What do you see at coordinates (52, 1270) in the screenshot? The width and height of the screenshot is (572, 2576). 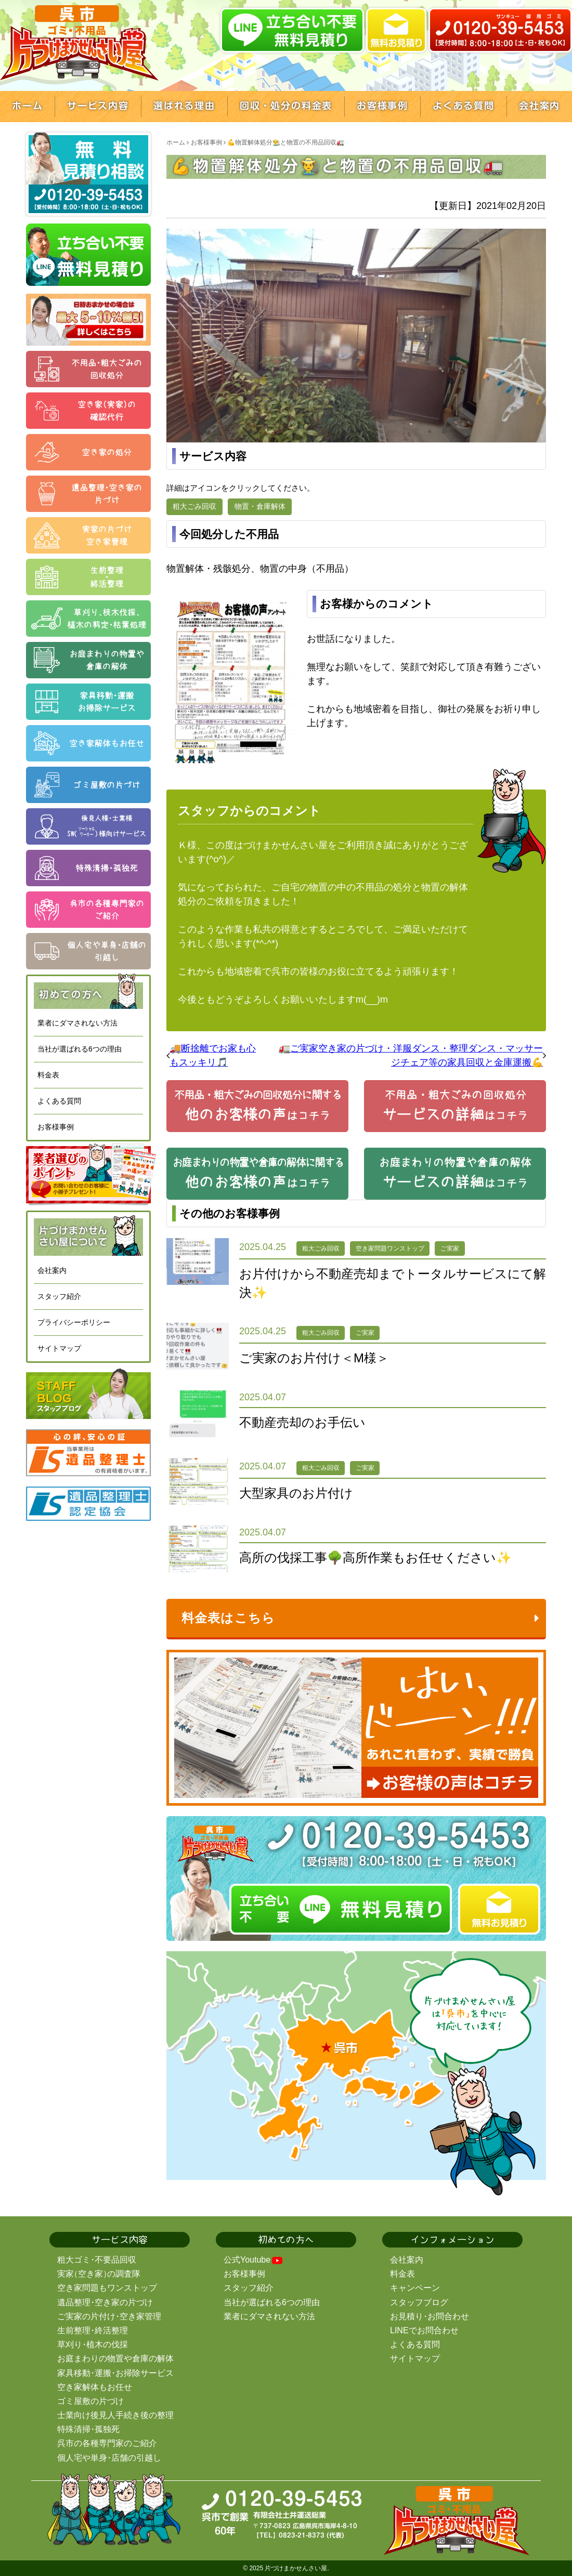 I see `会社案内` at bounding box center [52, 1270].